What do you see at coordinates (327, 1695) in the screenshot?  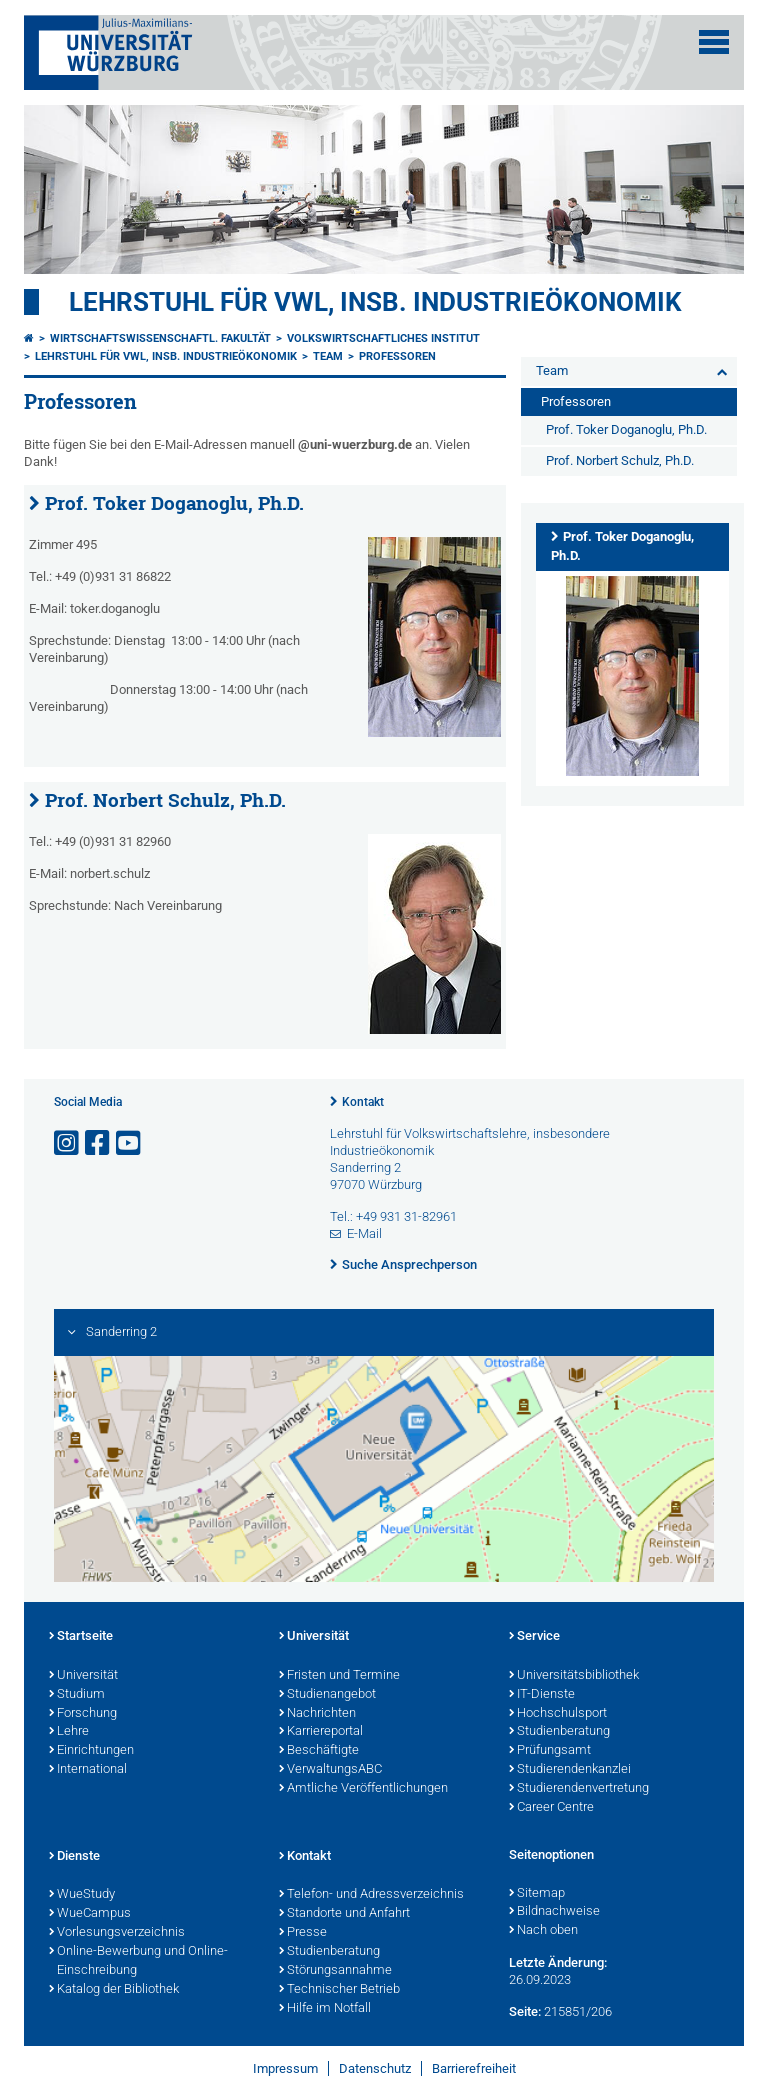 I see `Studienangebot` at bounding box center [327, 1695].